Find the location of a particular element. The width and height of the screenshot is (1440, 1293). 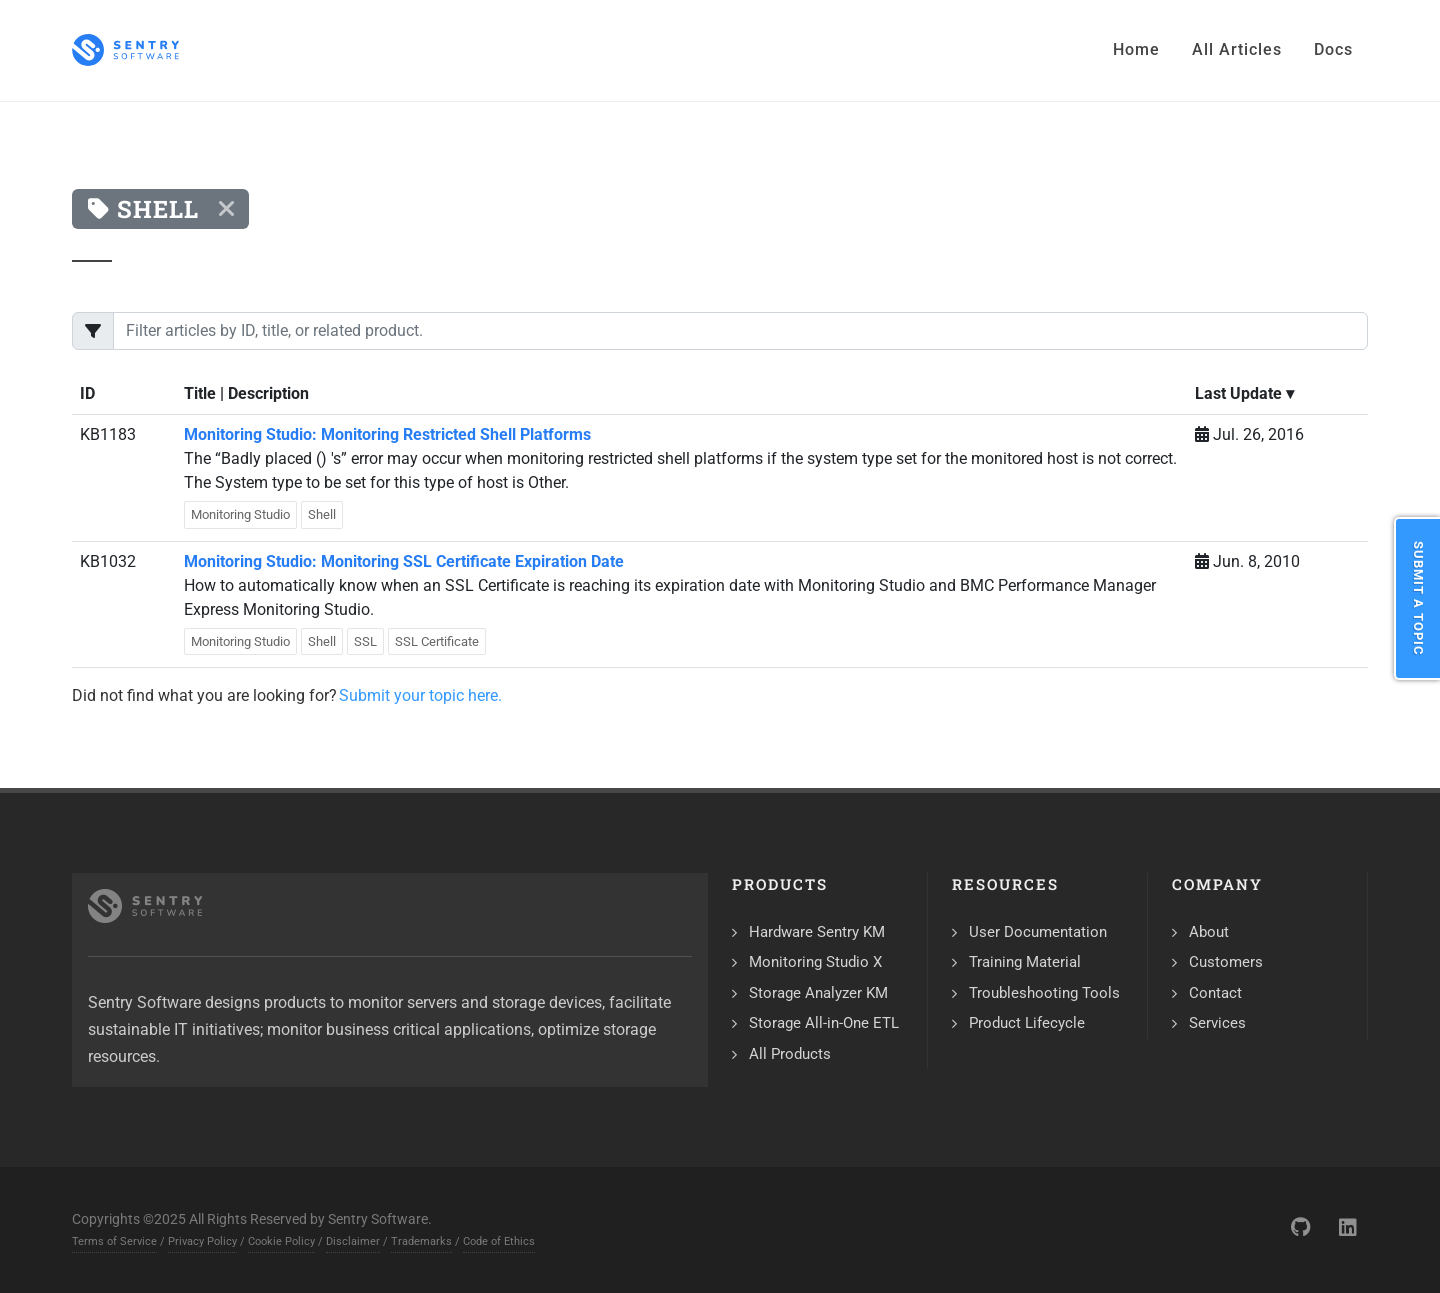

Storage Analyzer KM is located at coordinates (818, 993).